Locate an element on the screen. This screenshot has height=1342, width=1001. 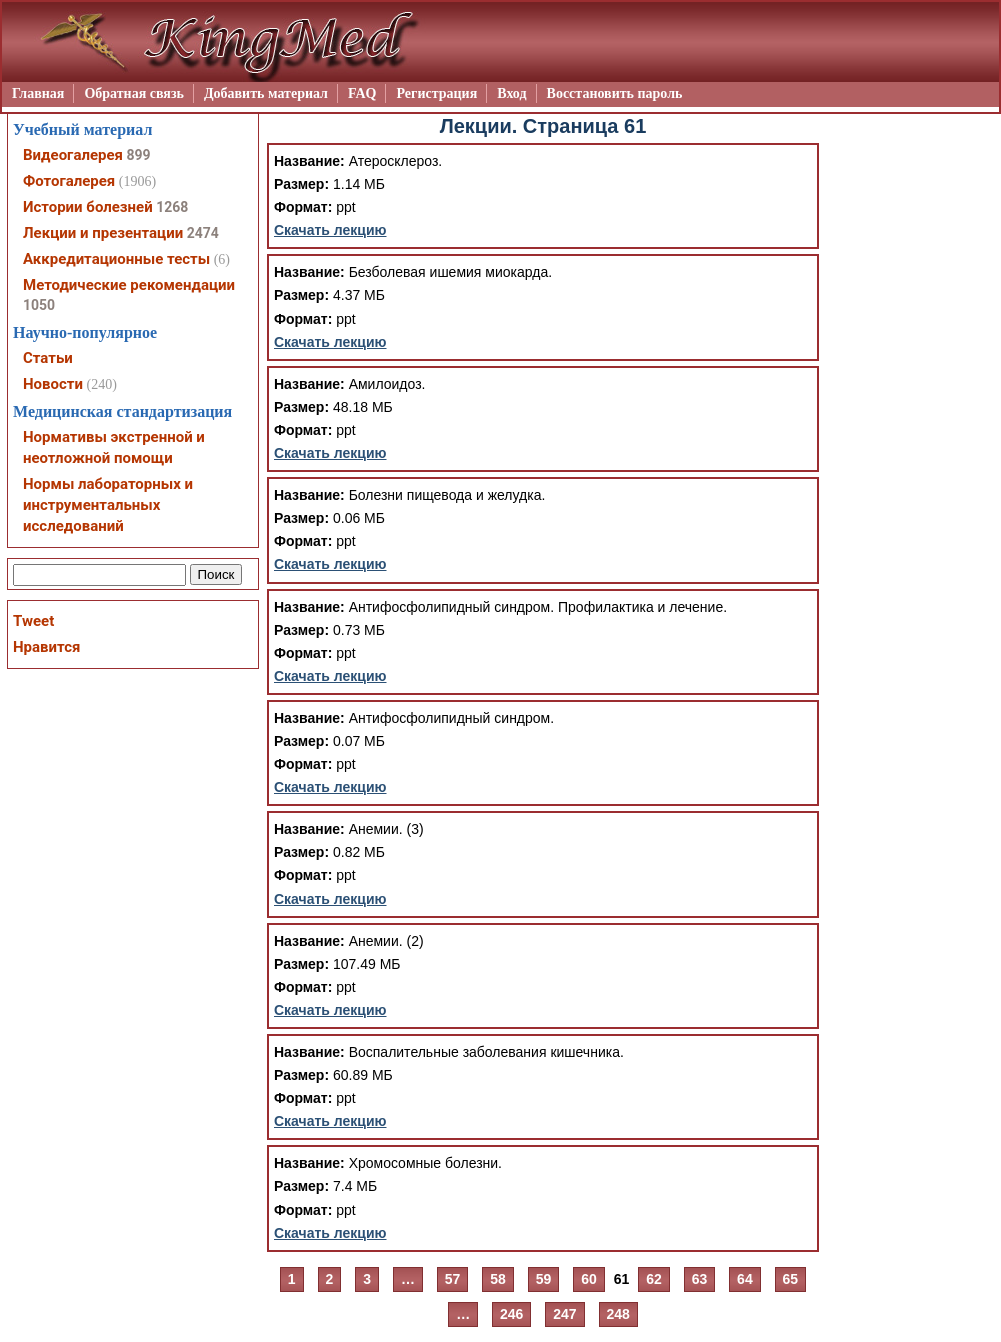
Восстановить пароль is located at coordinates (615, 93).